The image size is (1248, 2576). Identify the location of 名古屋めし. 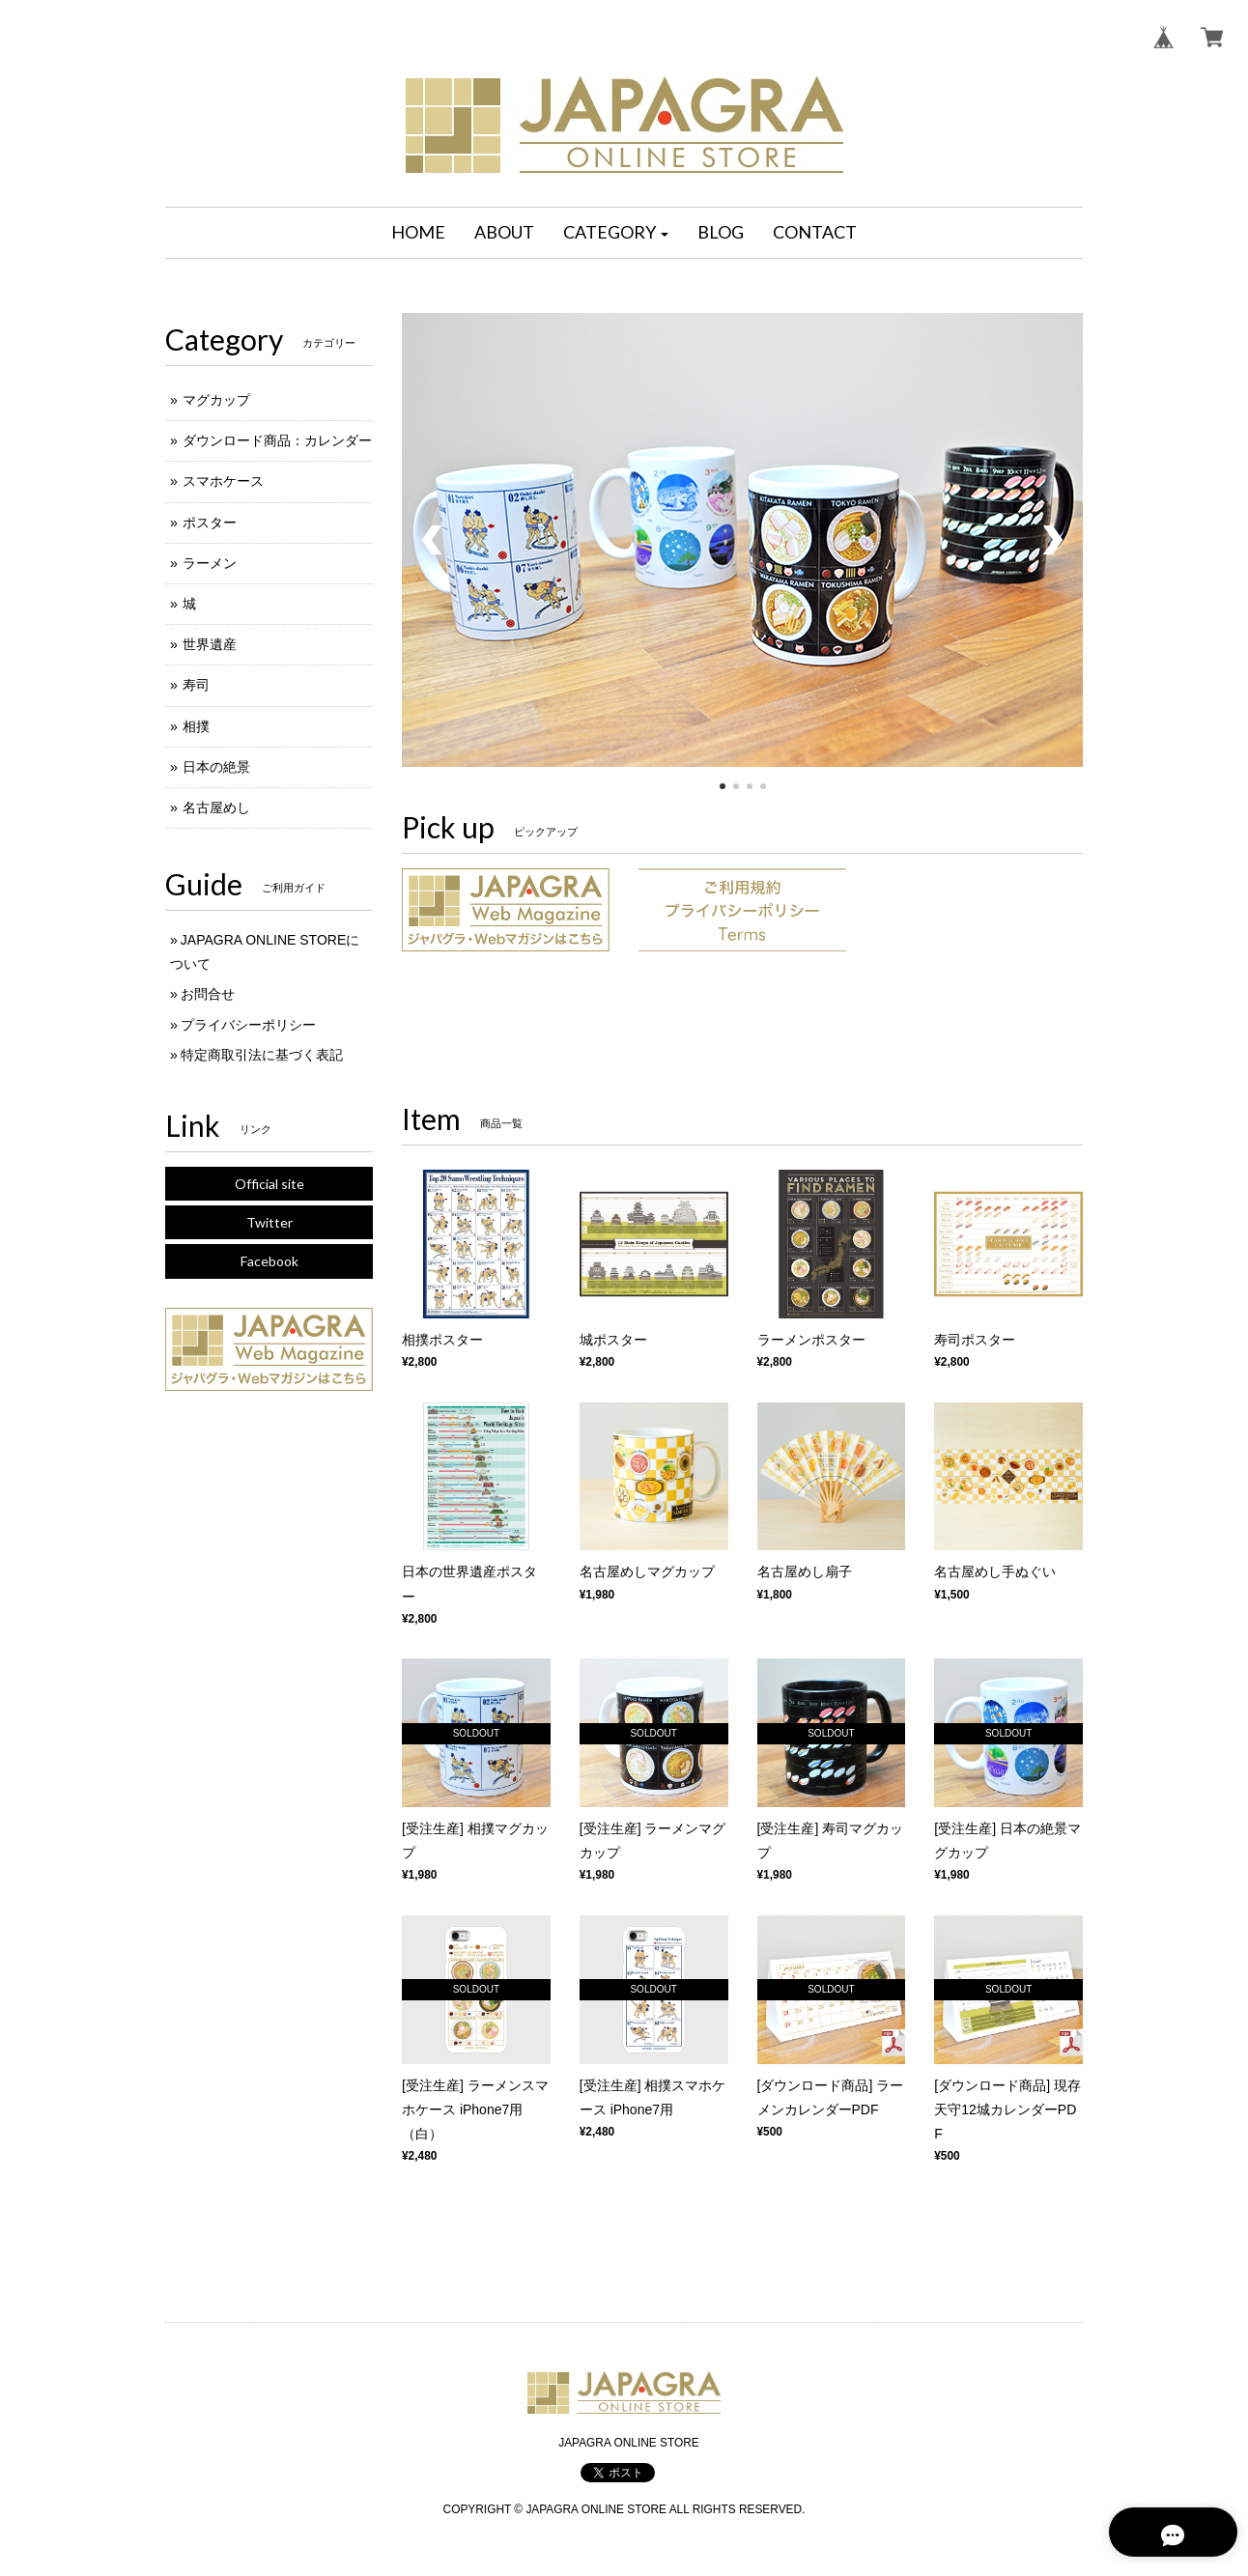
(216, 807).